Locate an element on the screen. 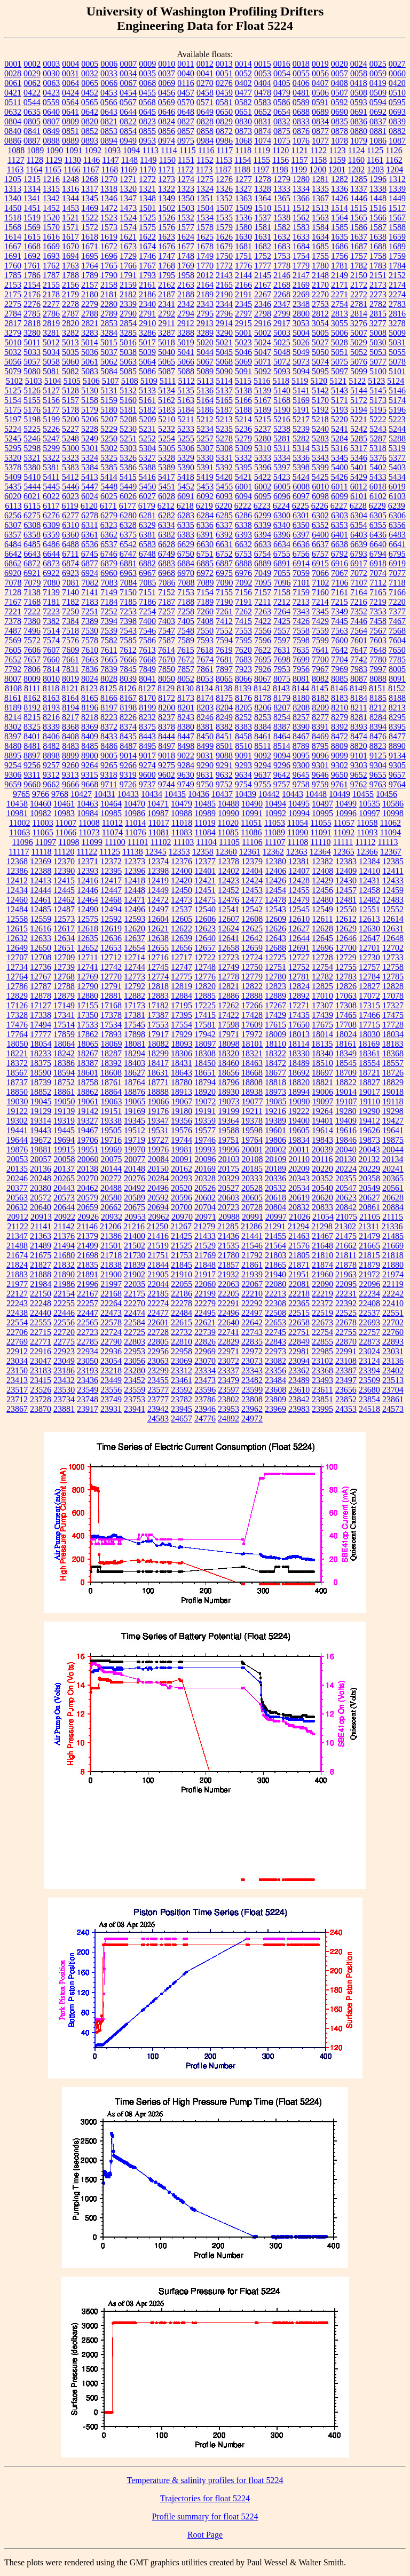 This screenshot has width=410, height=2576. 5200 is located at coordinates (70, 419).